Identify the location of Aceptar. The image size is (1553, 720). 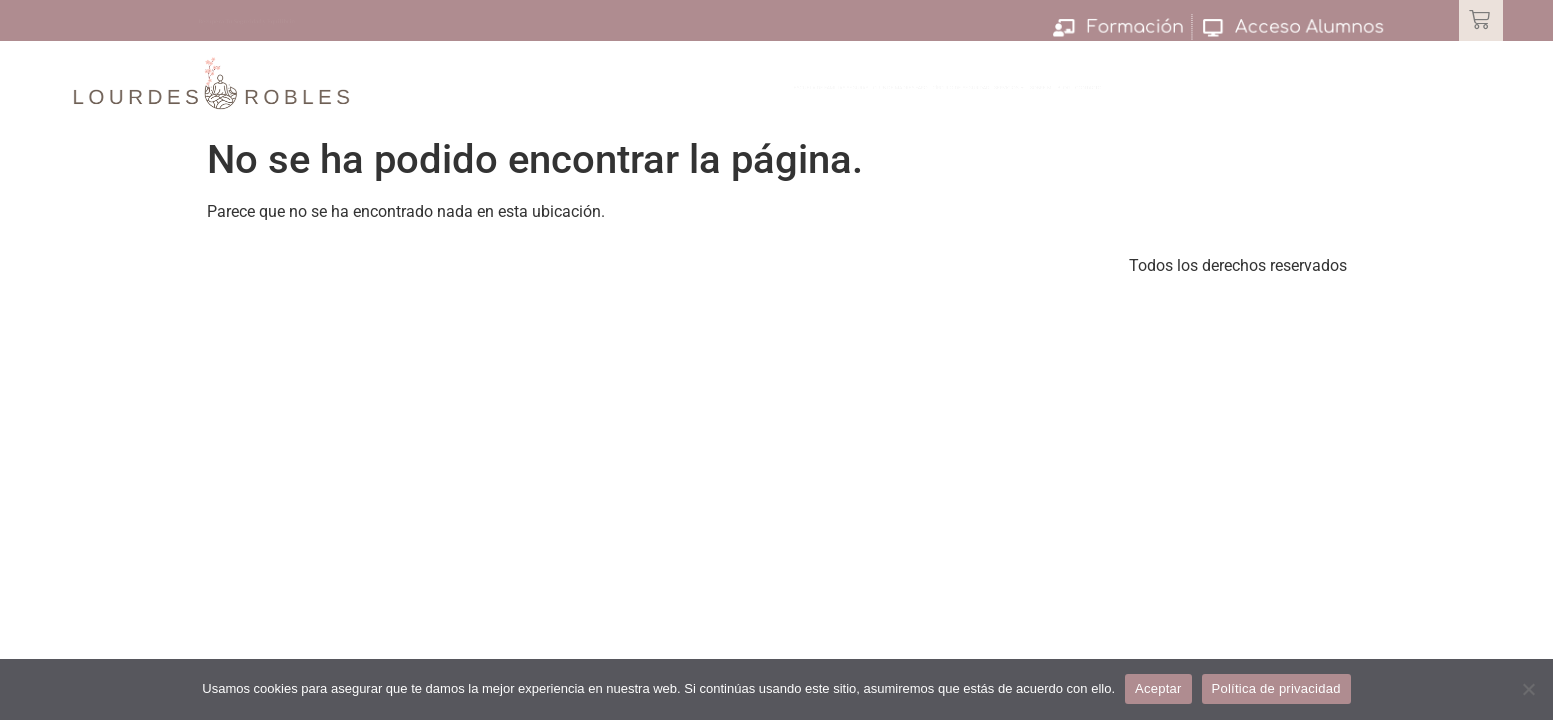
(1158, 688).